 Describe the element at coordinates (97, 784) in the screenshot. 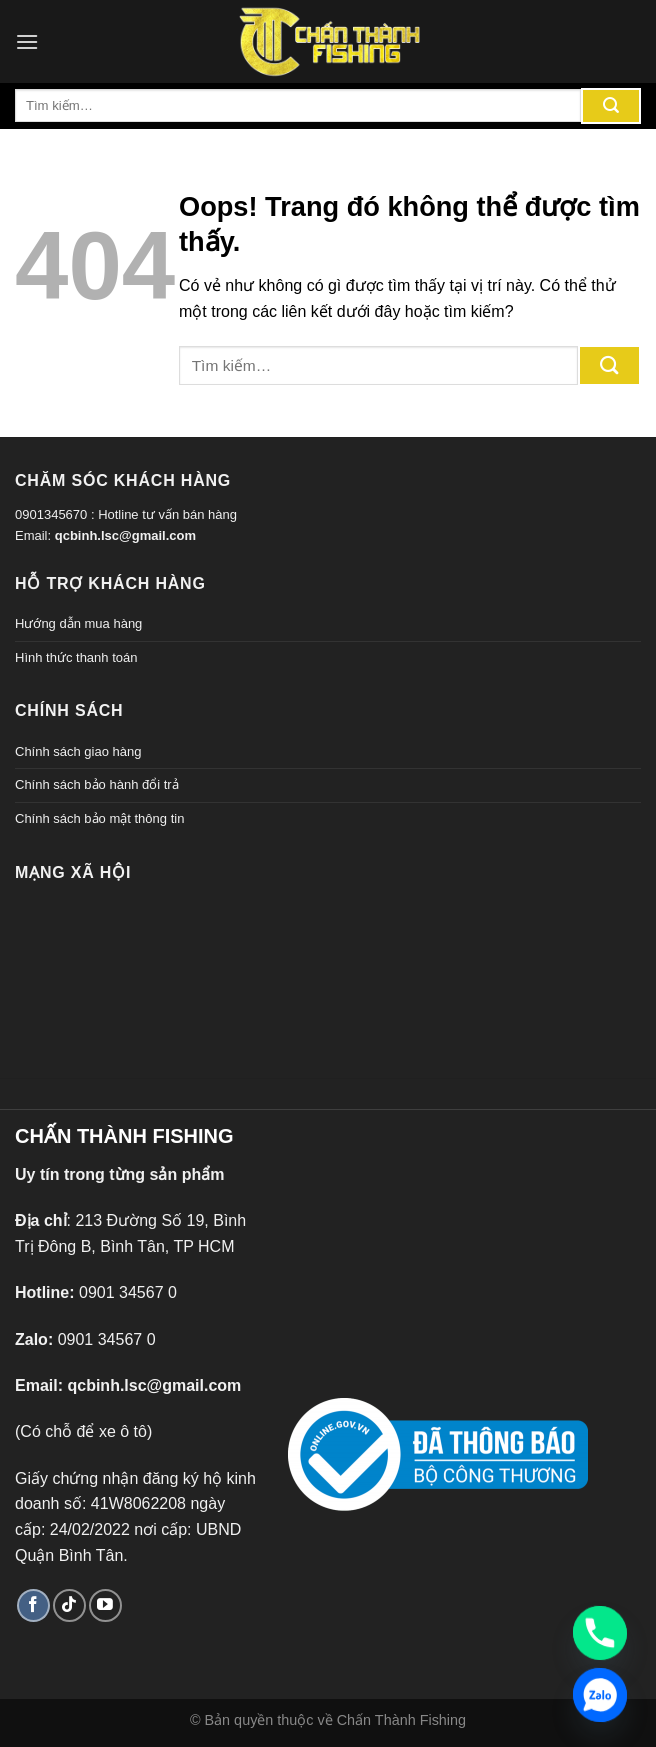

I see `Chính sách bảo hành đổi trả` at that location.